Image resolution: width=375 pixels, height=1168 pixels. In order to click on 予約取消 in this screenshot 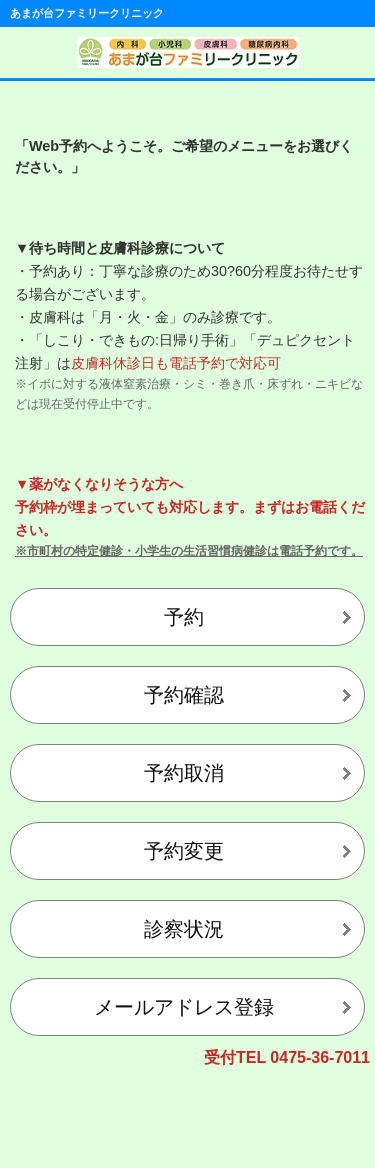, I will do `click(184, 773)`.